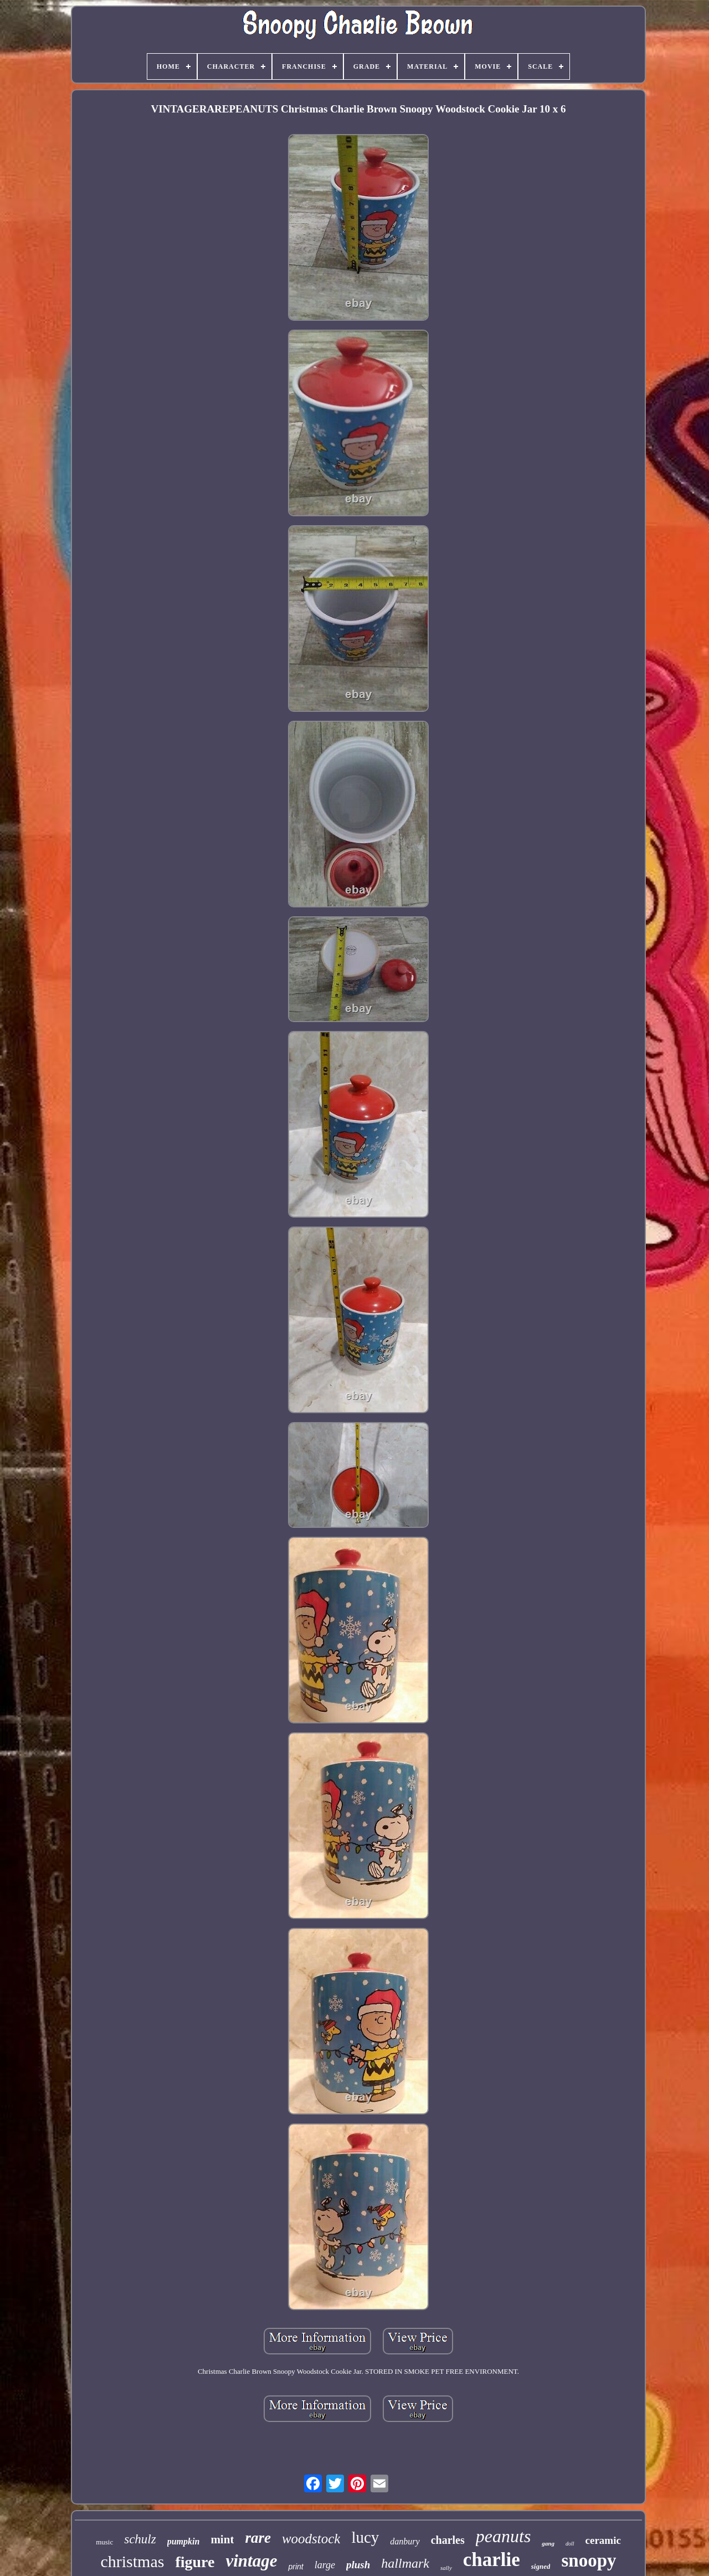 The image size is (709, 2576). Describe the element at coordinates (503, 2536) in the screenshot. I see `peanuts` at that location.